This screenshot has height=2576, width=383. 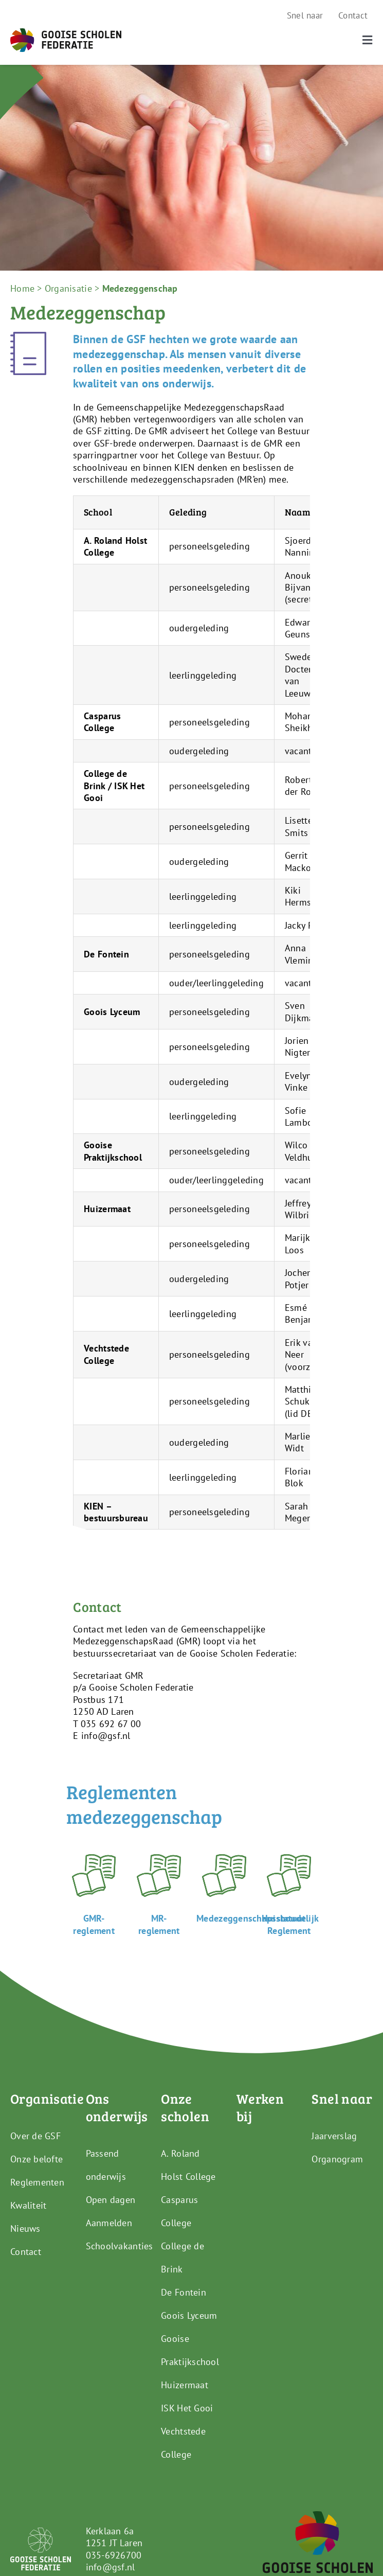 What do you see at coordinates (36, 2159) in the screenshot?
I see `Onze belofte` at bounding box center [36, 2159].